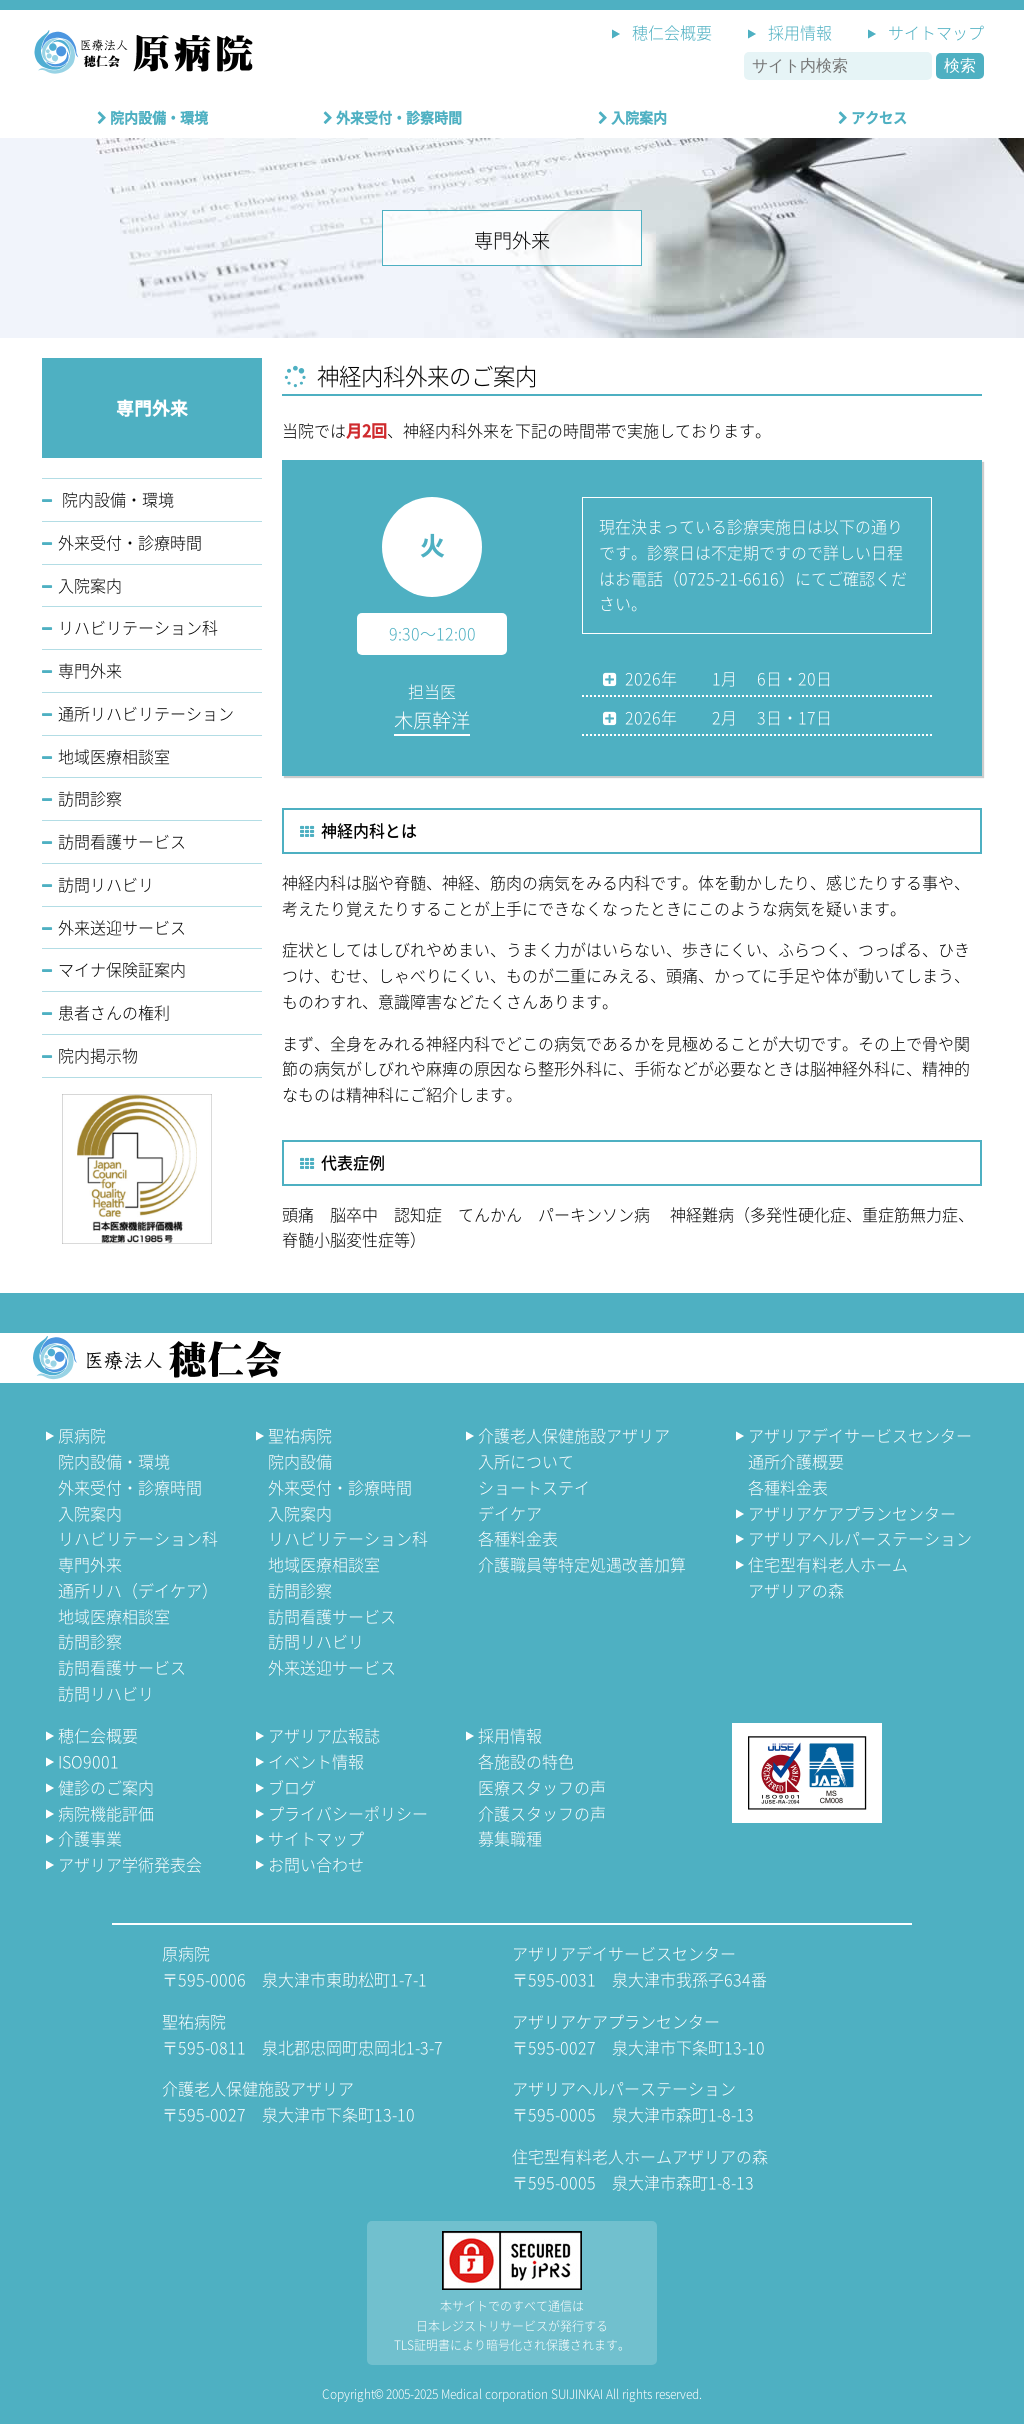 This screenshot has width=1024, height=2424. What do you see at coordinates (98, 1055) in the screenshot?
I see `院内掲示物` at bounding box center [98, 1055].